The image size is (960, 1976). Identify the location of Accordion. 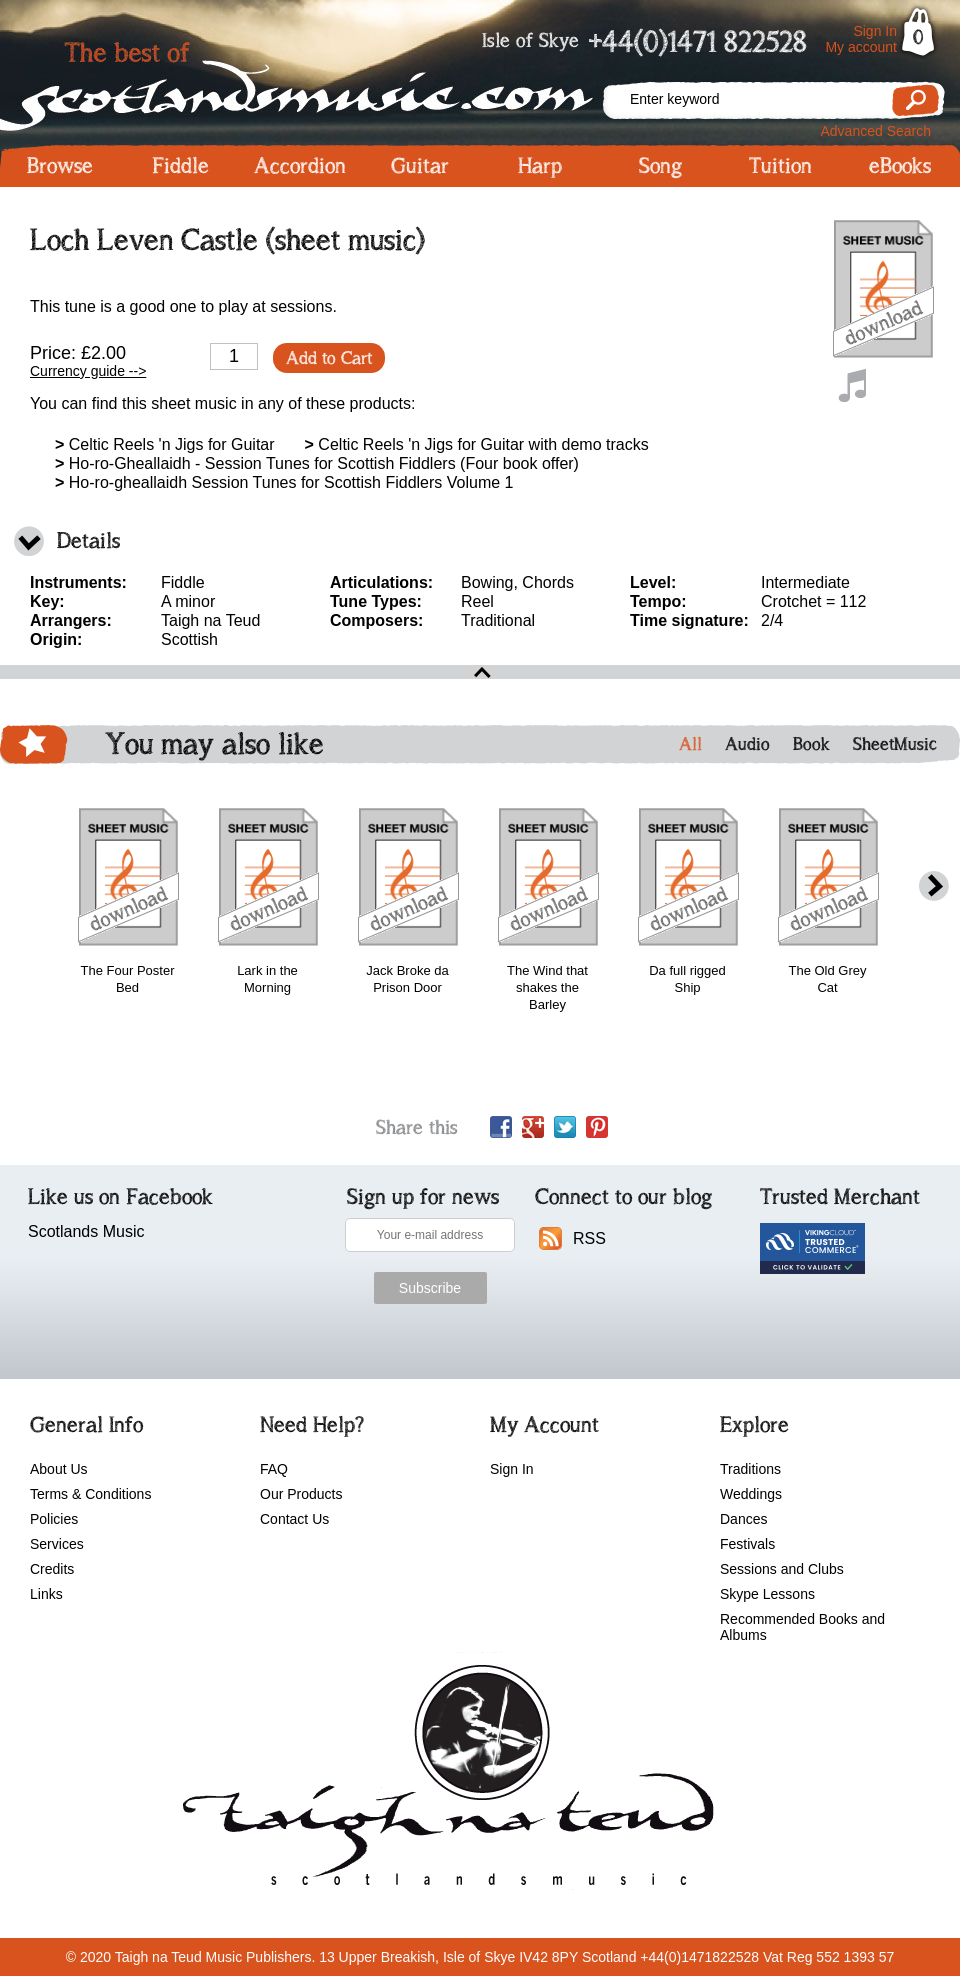
(300, 166).